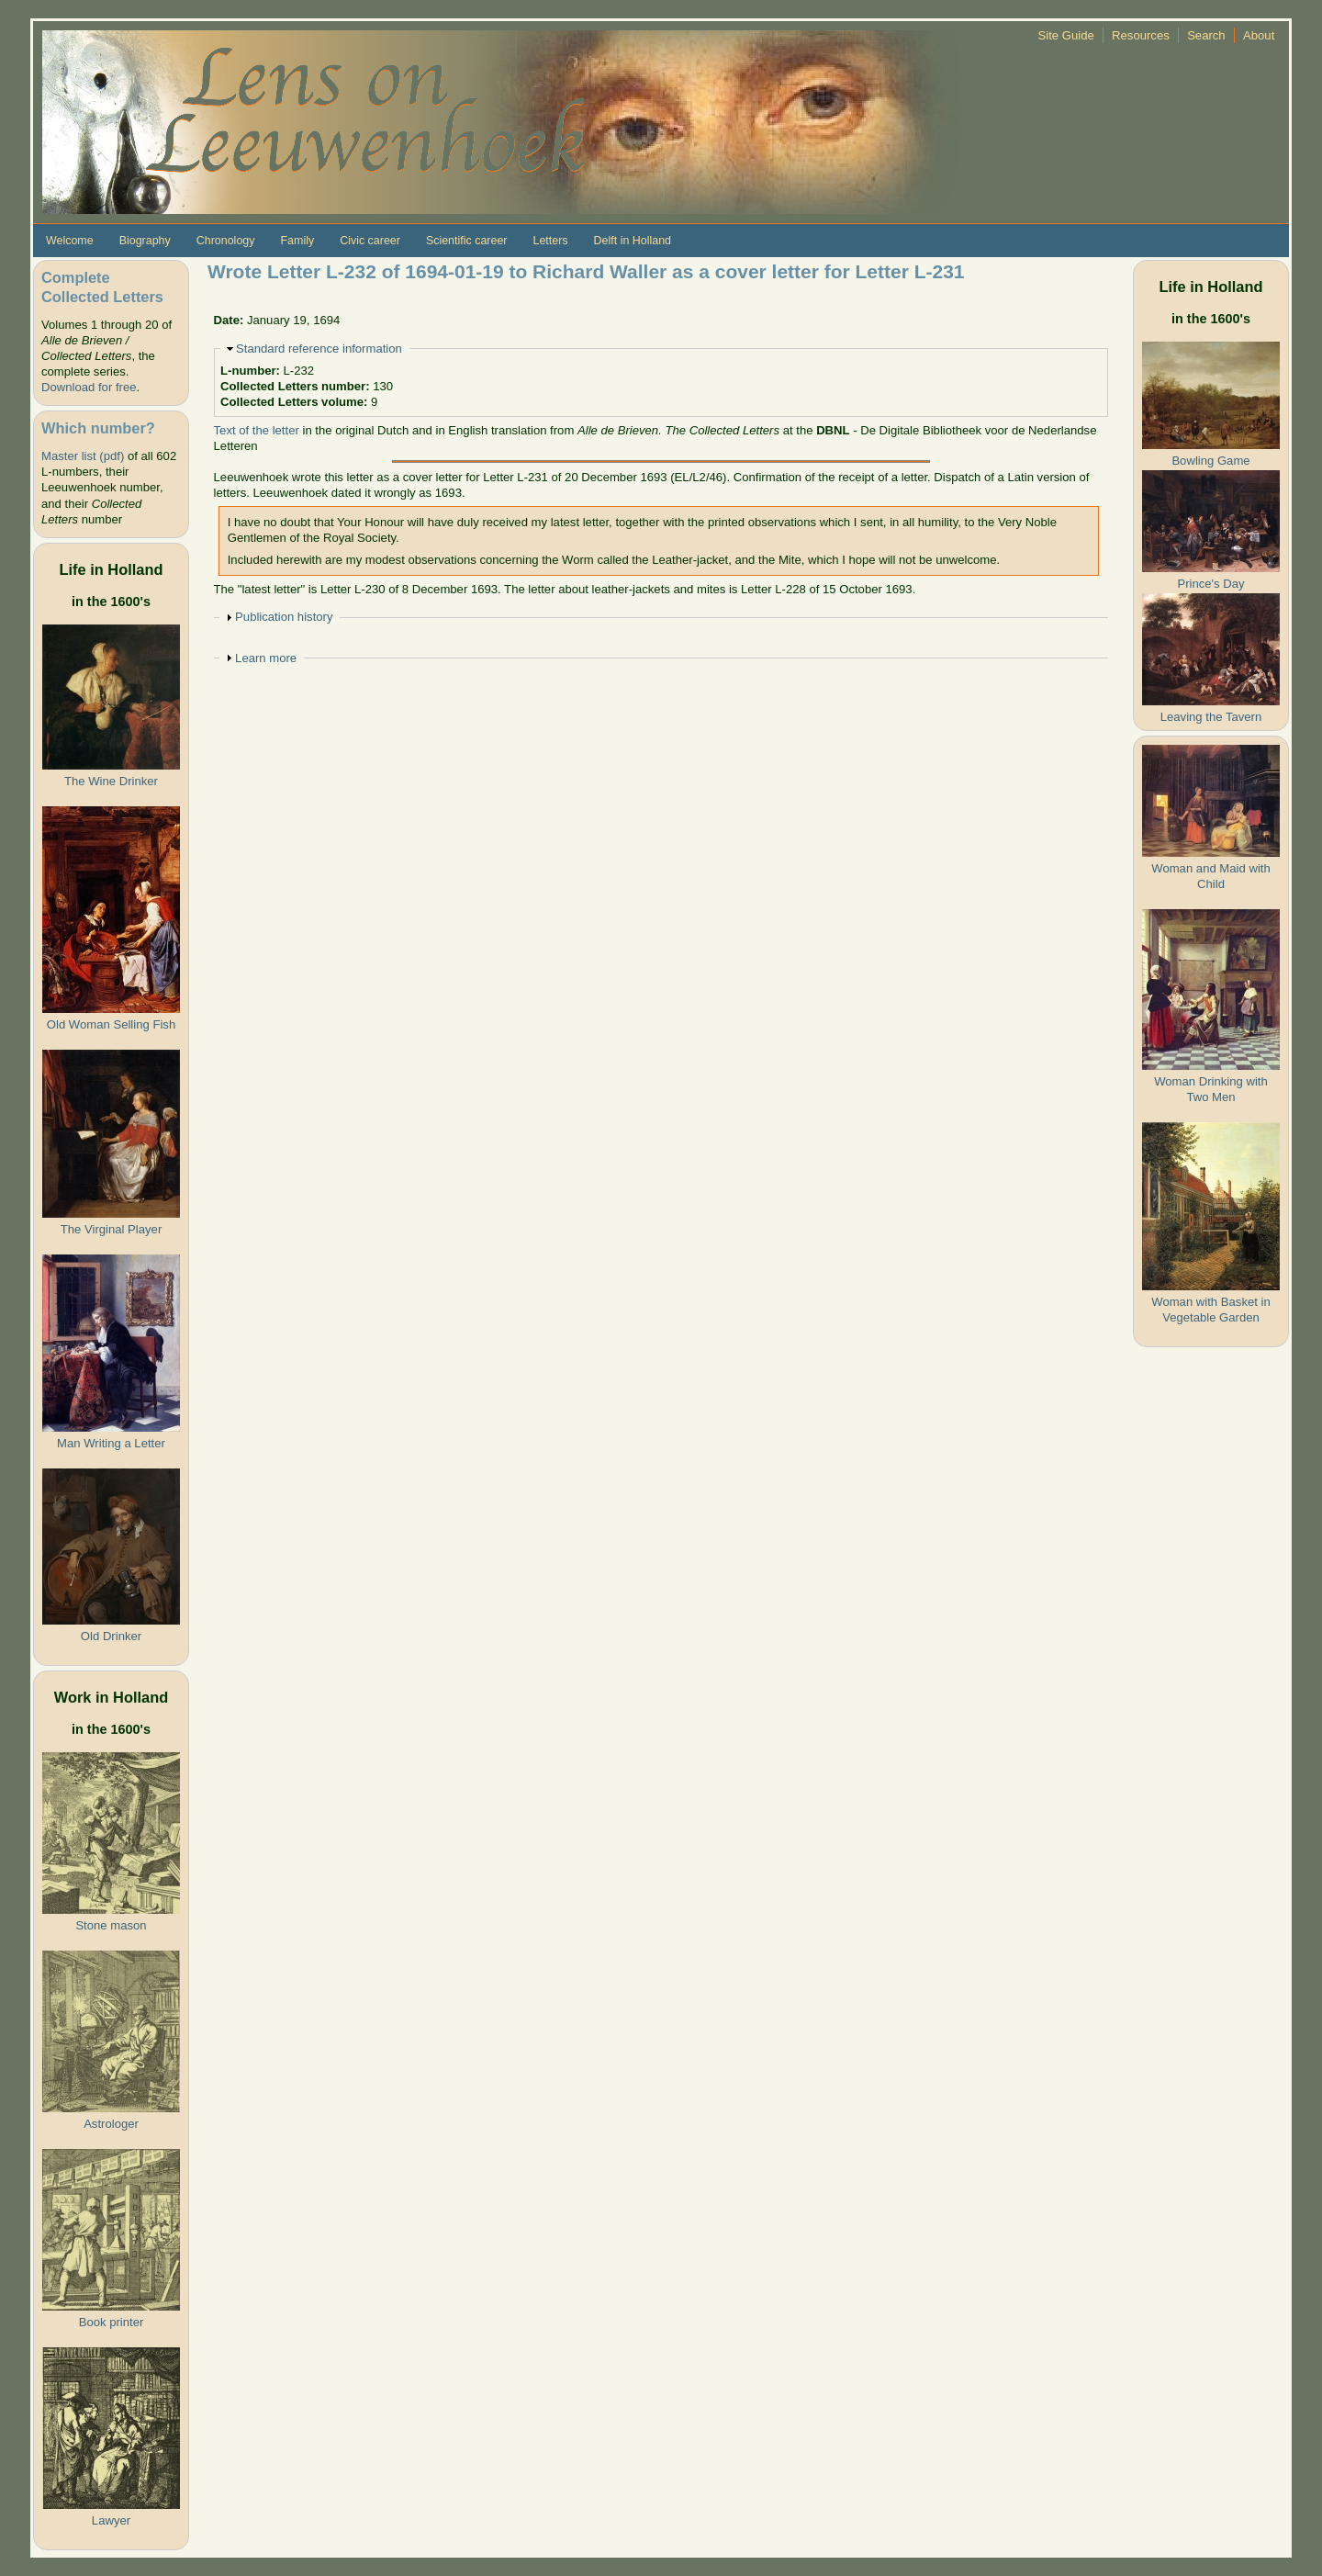 The image size is (1322, 2576). Describe the element at coordinates (467, 240) in the screenshot. I see `Scientific career` at that location.